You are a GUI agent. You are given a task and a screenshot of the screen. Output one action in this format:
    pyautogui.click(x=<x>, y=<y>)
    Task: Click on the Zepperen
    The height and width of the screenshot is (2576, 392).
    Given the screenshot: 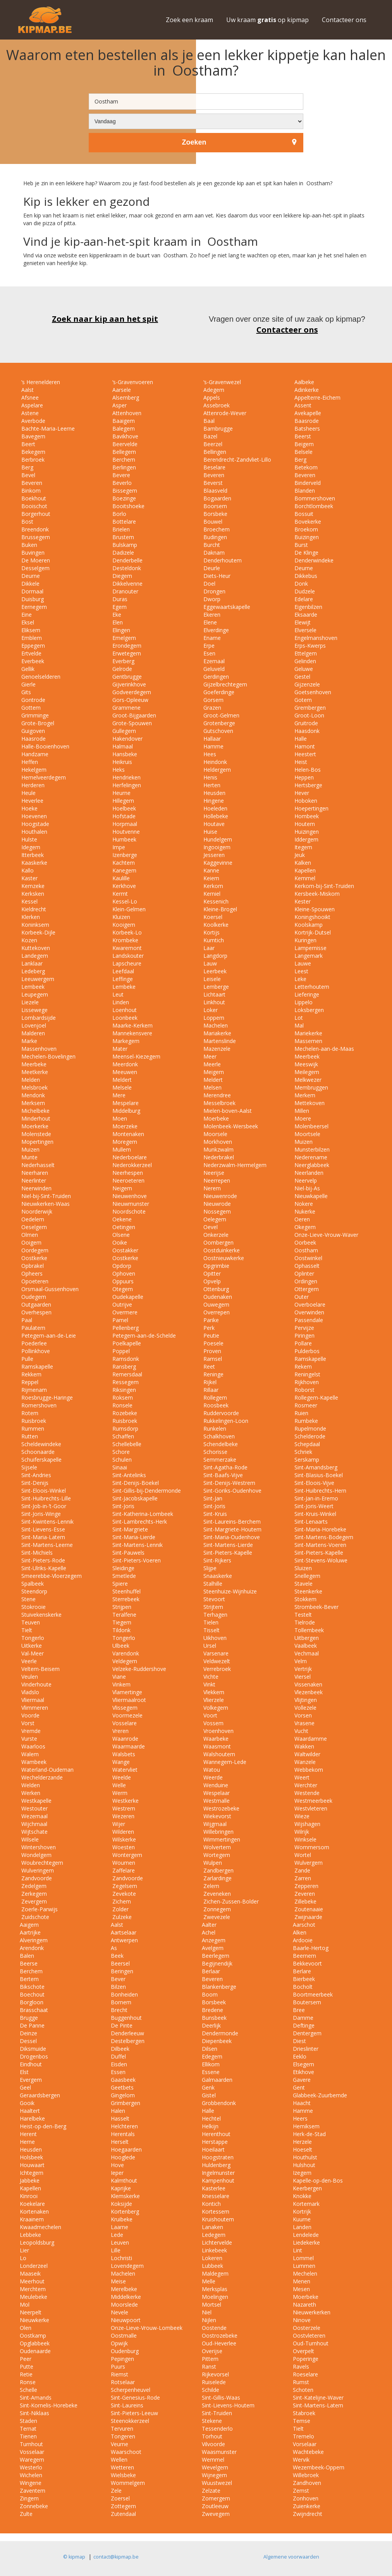 What is the action you would take?
    pyautogui.click(x=305, y=1886)
    